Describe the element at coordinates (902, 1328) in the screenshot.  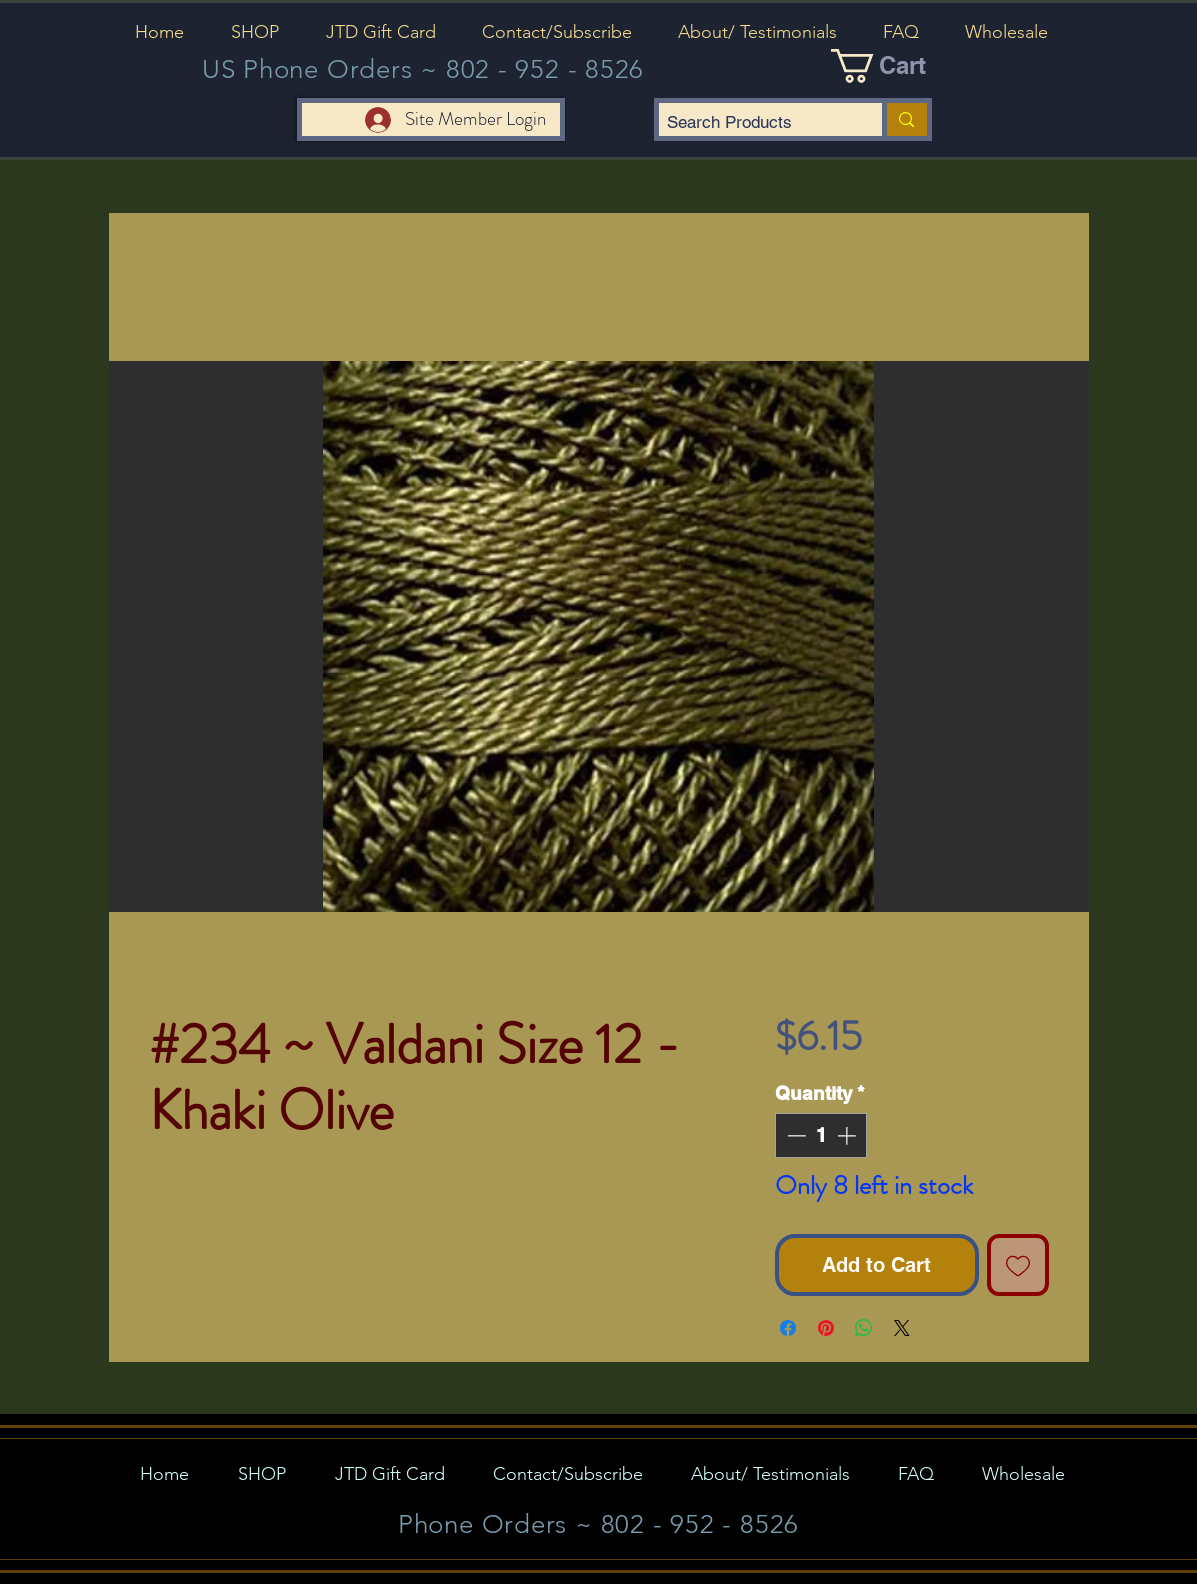
I see `[Share on X]` at that location.